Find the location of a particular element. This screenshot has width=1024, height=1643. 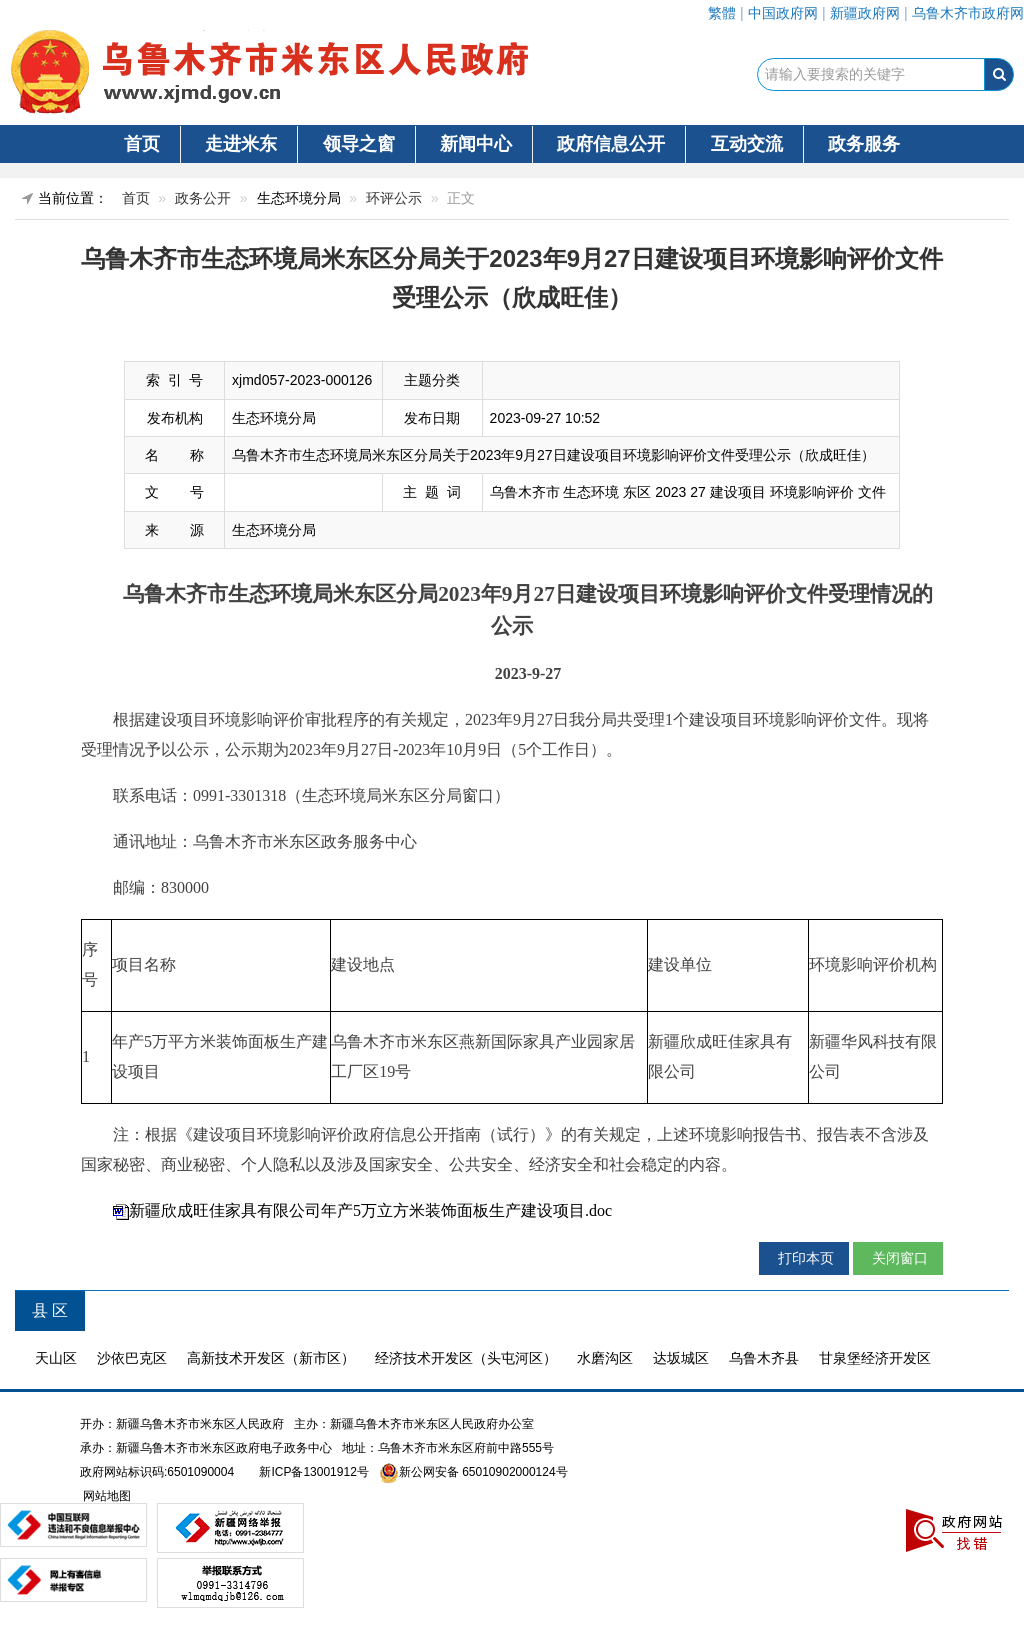

互动交流 is located at coordinates (747, 144).